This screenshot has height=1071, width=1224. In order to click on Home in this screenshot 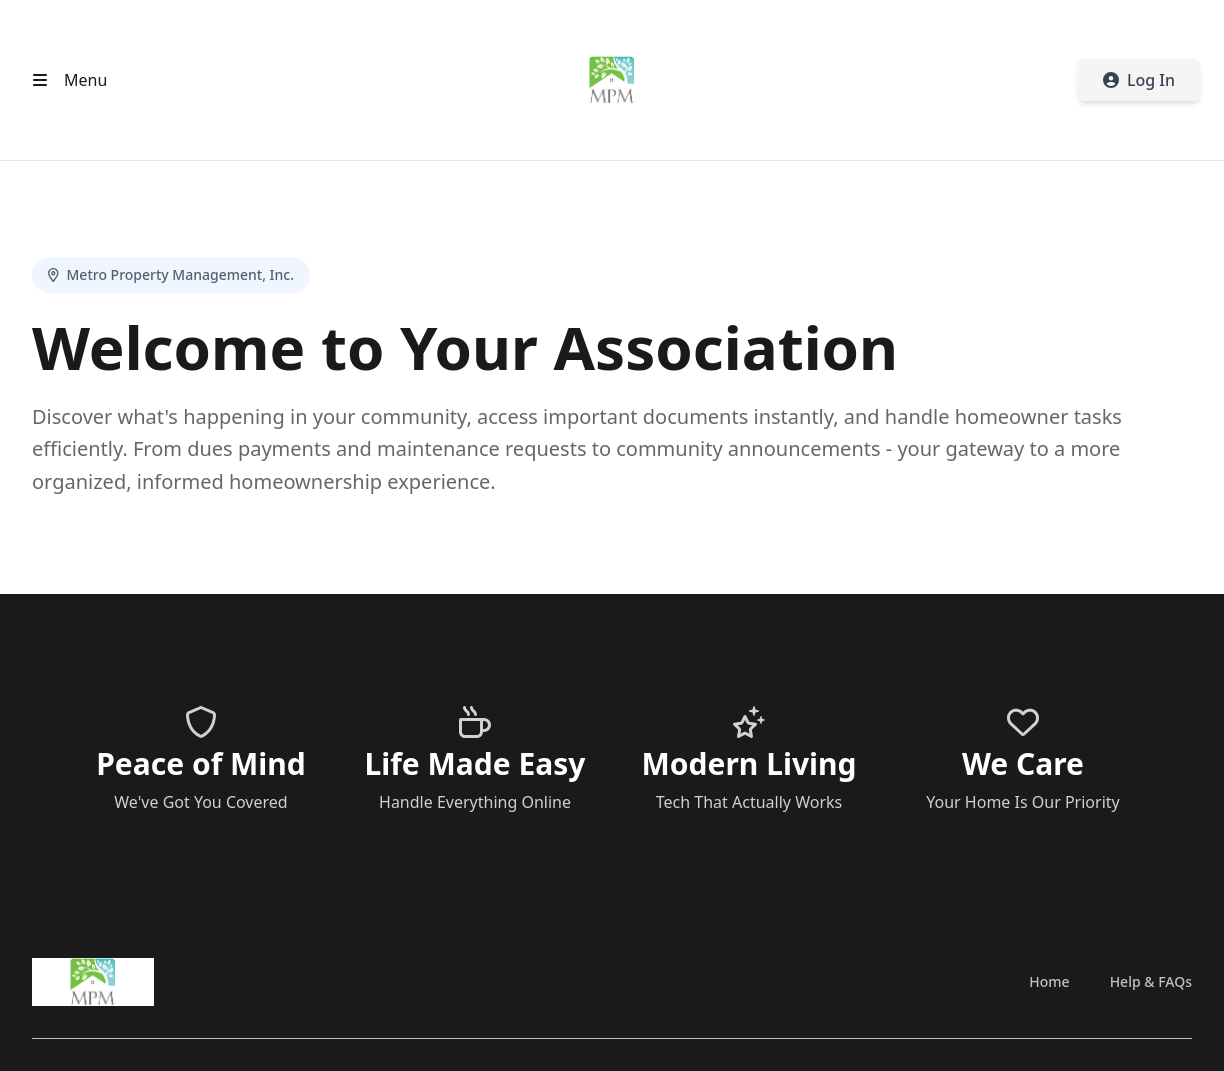, I will do `click(1049, 981)`.